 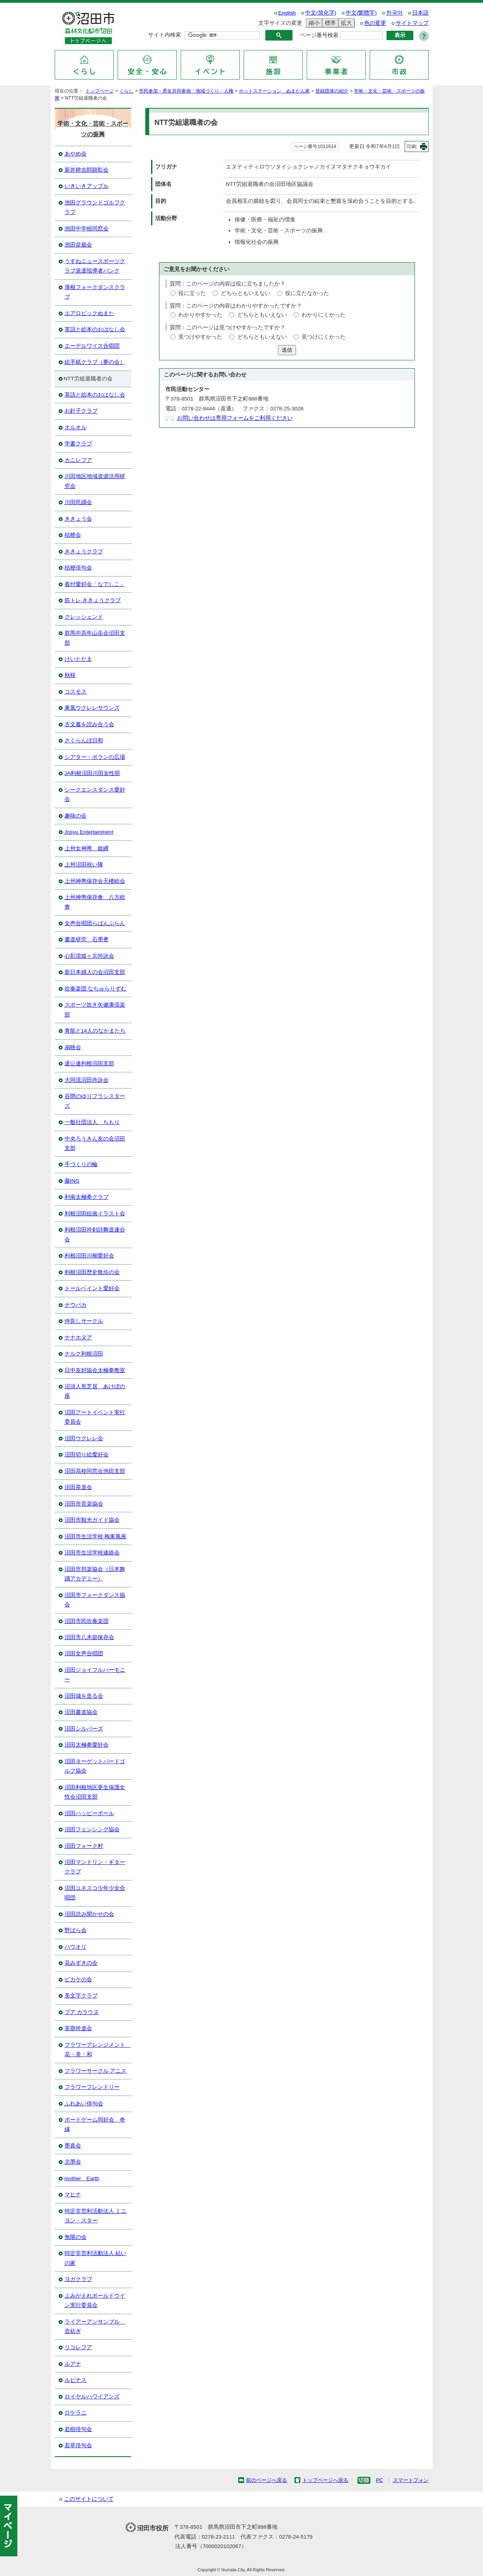 What do you see at coordinates (95, 1370) in the screenshot?
I see `日中友好協会太極拳教室` at bounding box center [95, 1370].